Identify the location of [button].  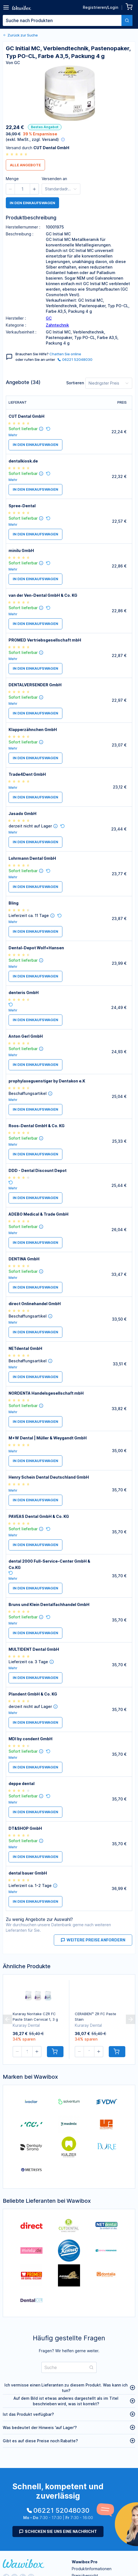
(10, 189).